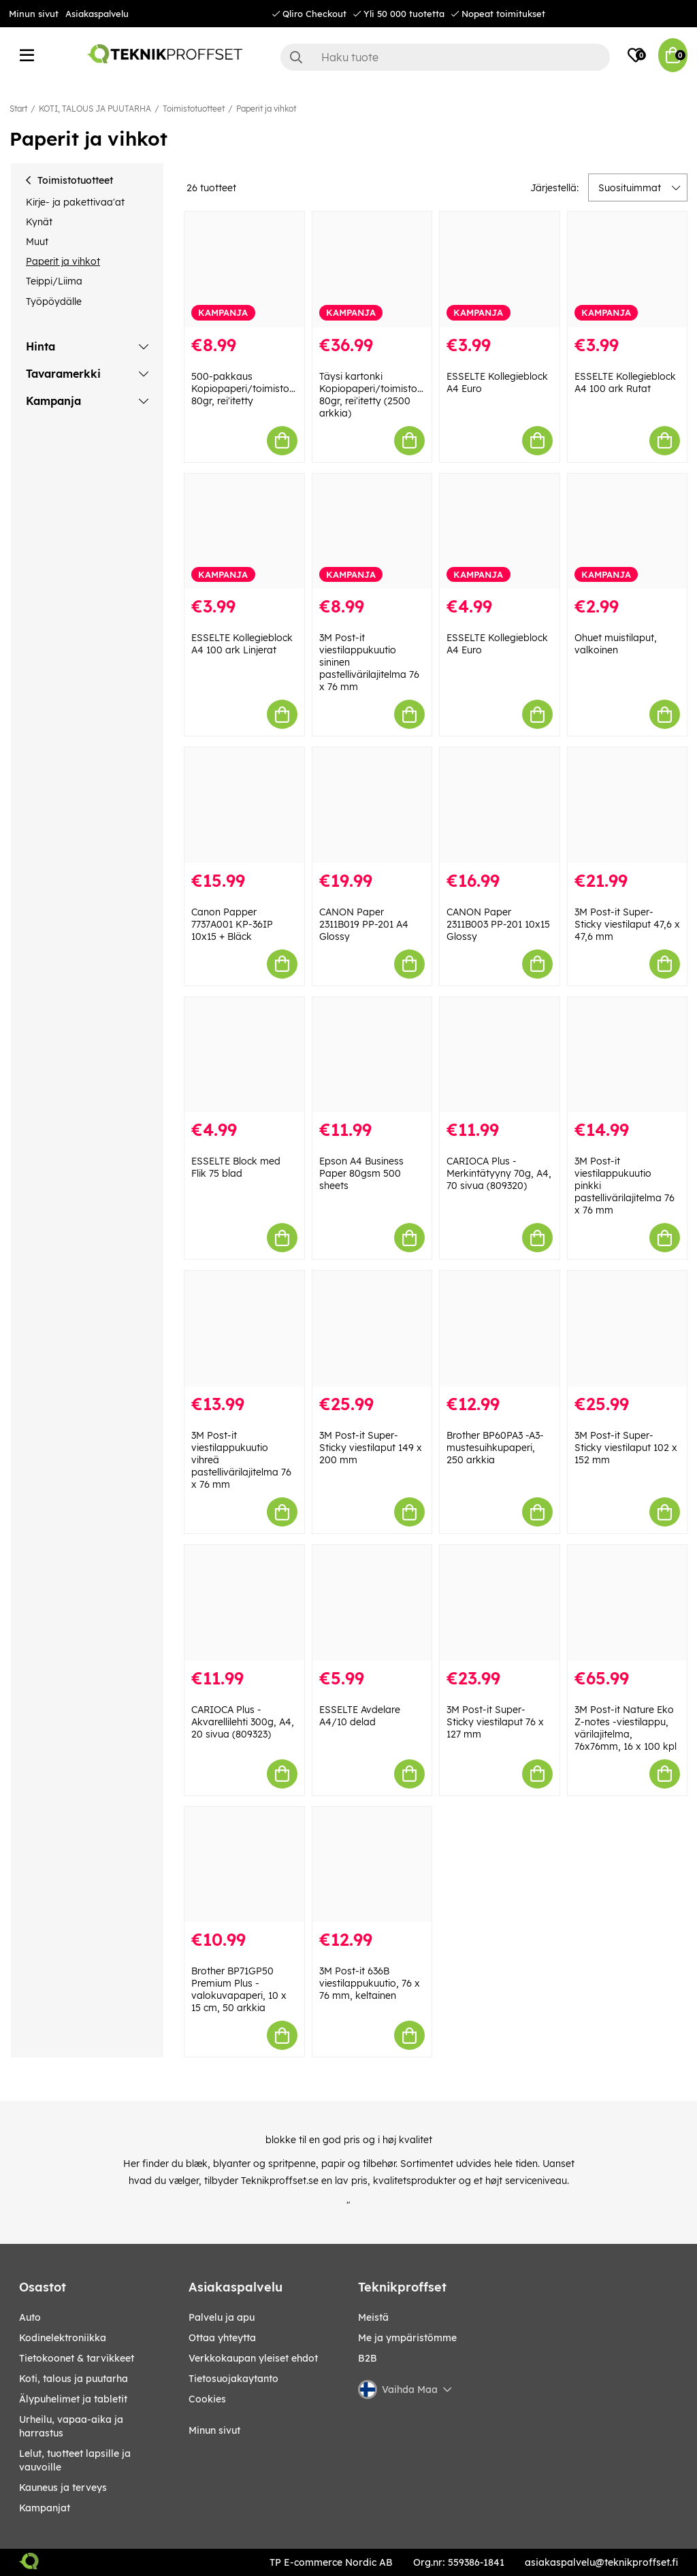 The width and height of the screenshot is (697, 2576). I want to click on Minun sivut, so click(34, 13).